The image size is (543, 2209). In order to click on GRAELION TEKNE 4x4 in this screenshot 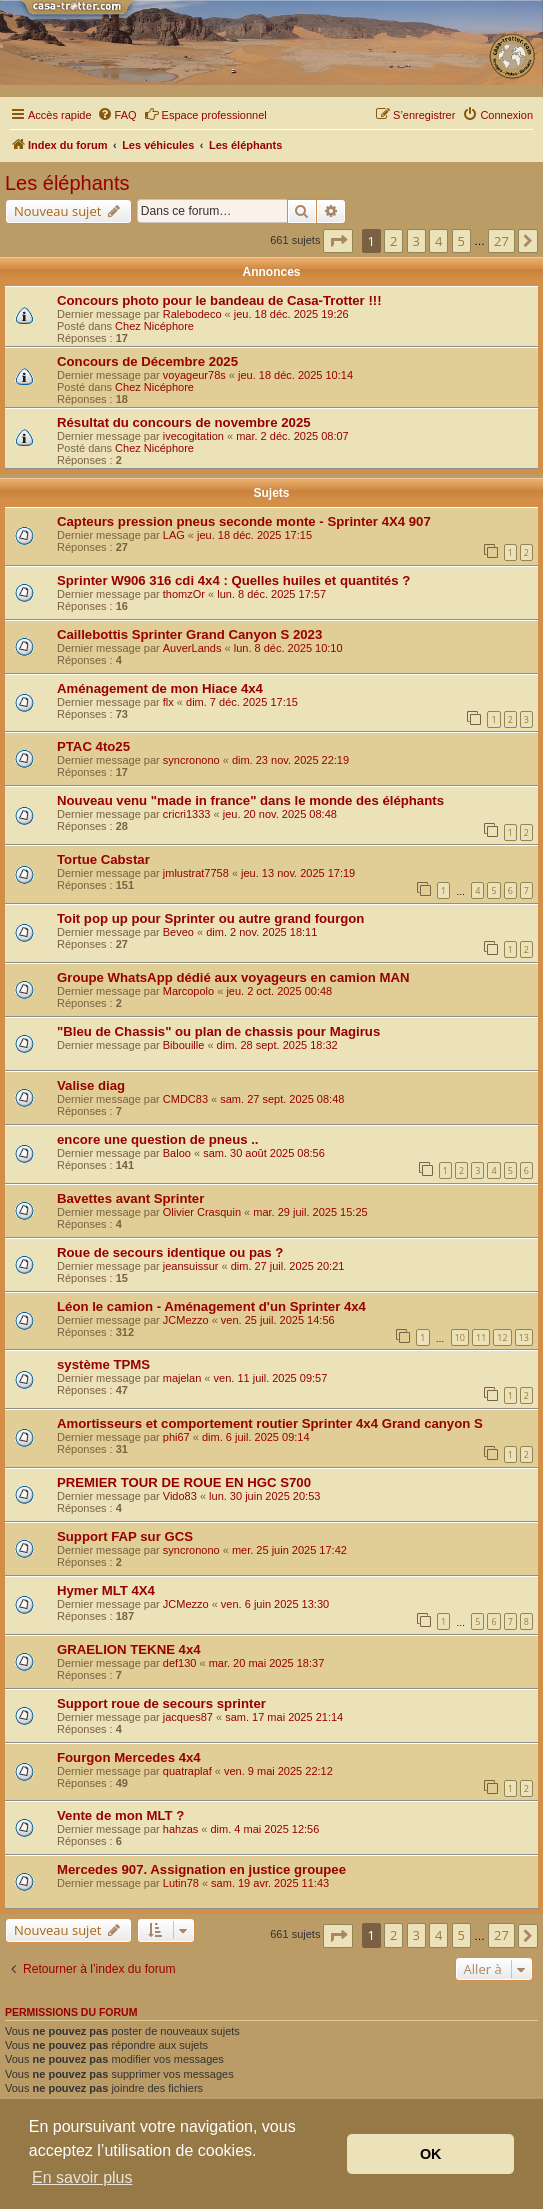, I will do `click(129, 1649)`.